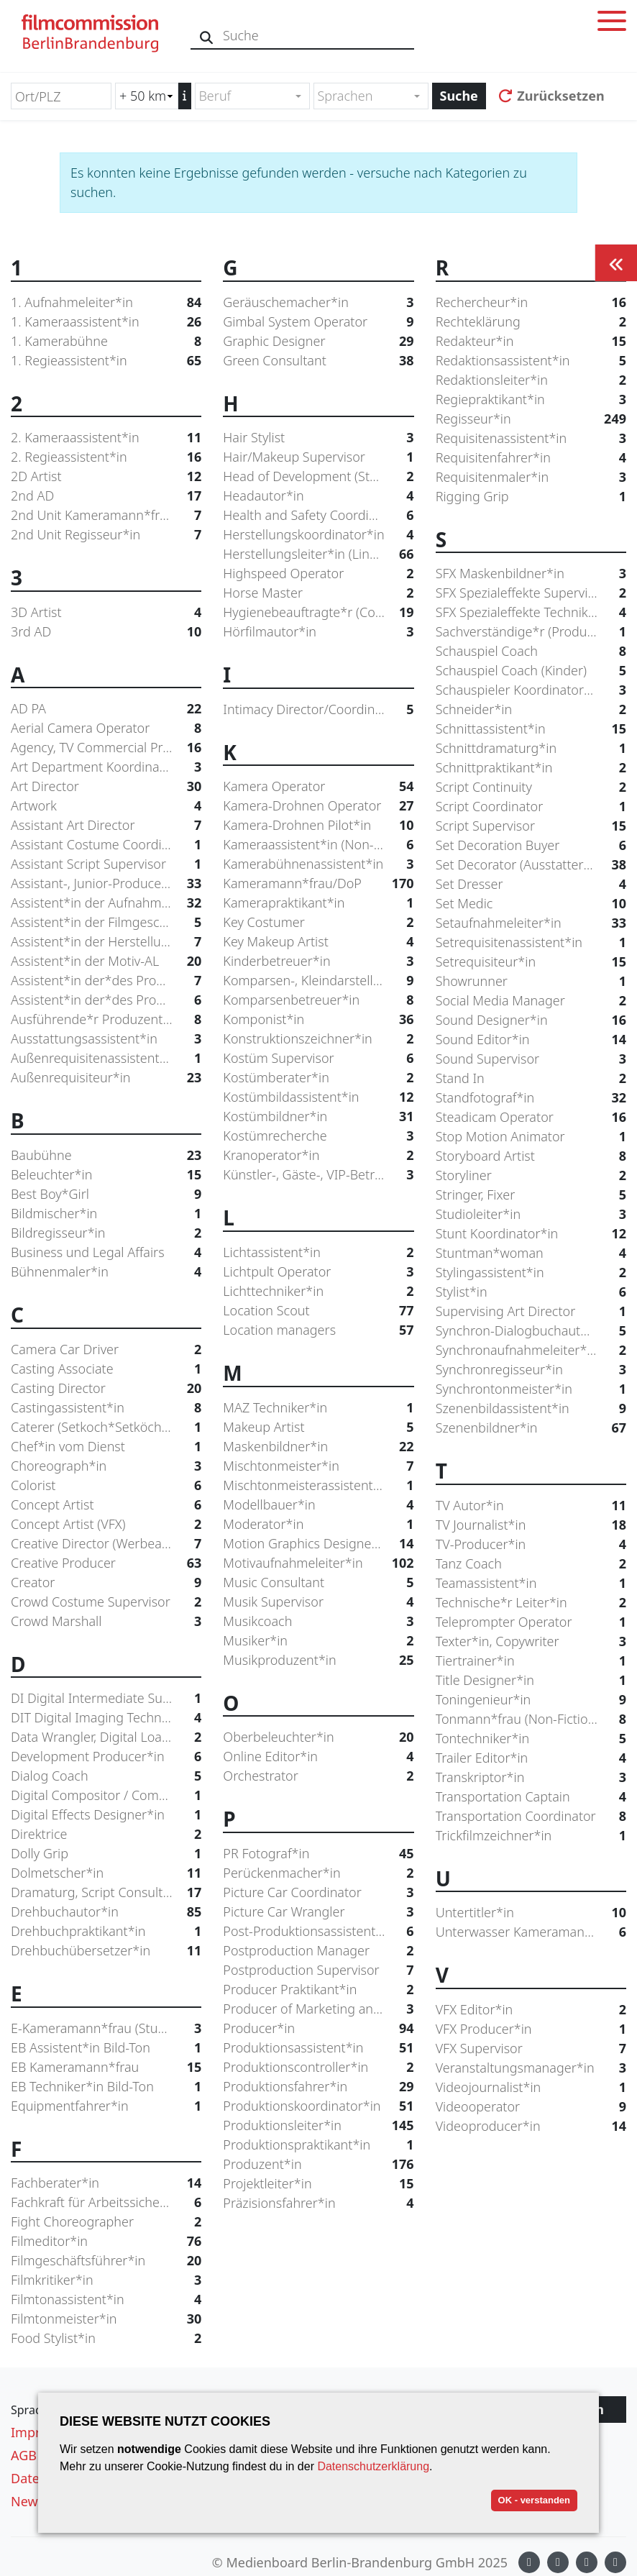 This screenshot has width=637, height=2576. I want to click on Set Medic, so click(531, 903).